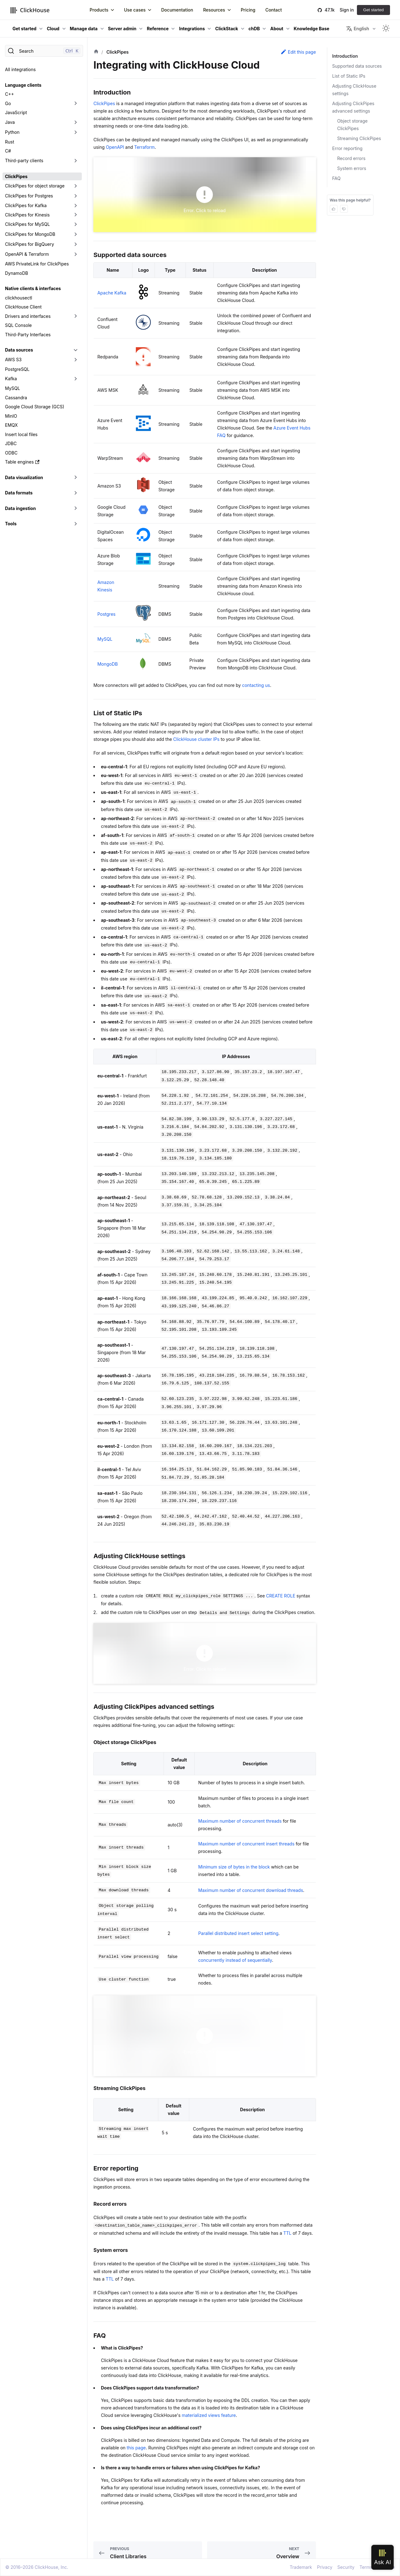 The image size is (400, 2576). I want to click on Object storage ClickPipes, so click(352, 124).